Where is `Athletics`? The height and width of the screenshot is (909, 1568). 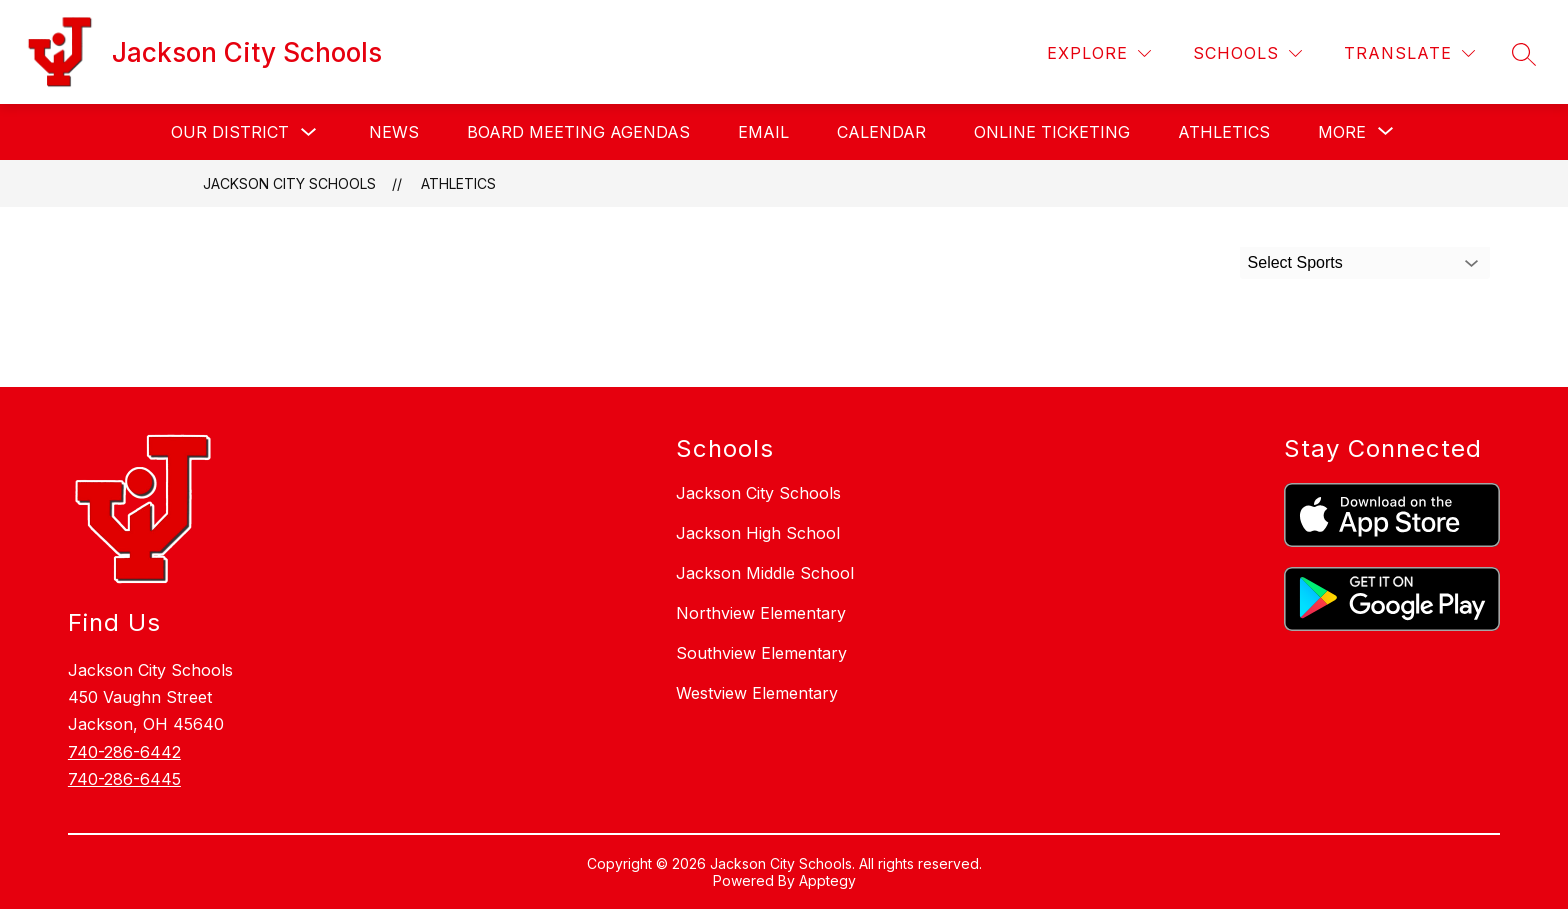 Athletics is located at coordinates (1224, 132).